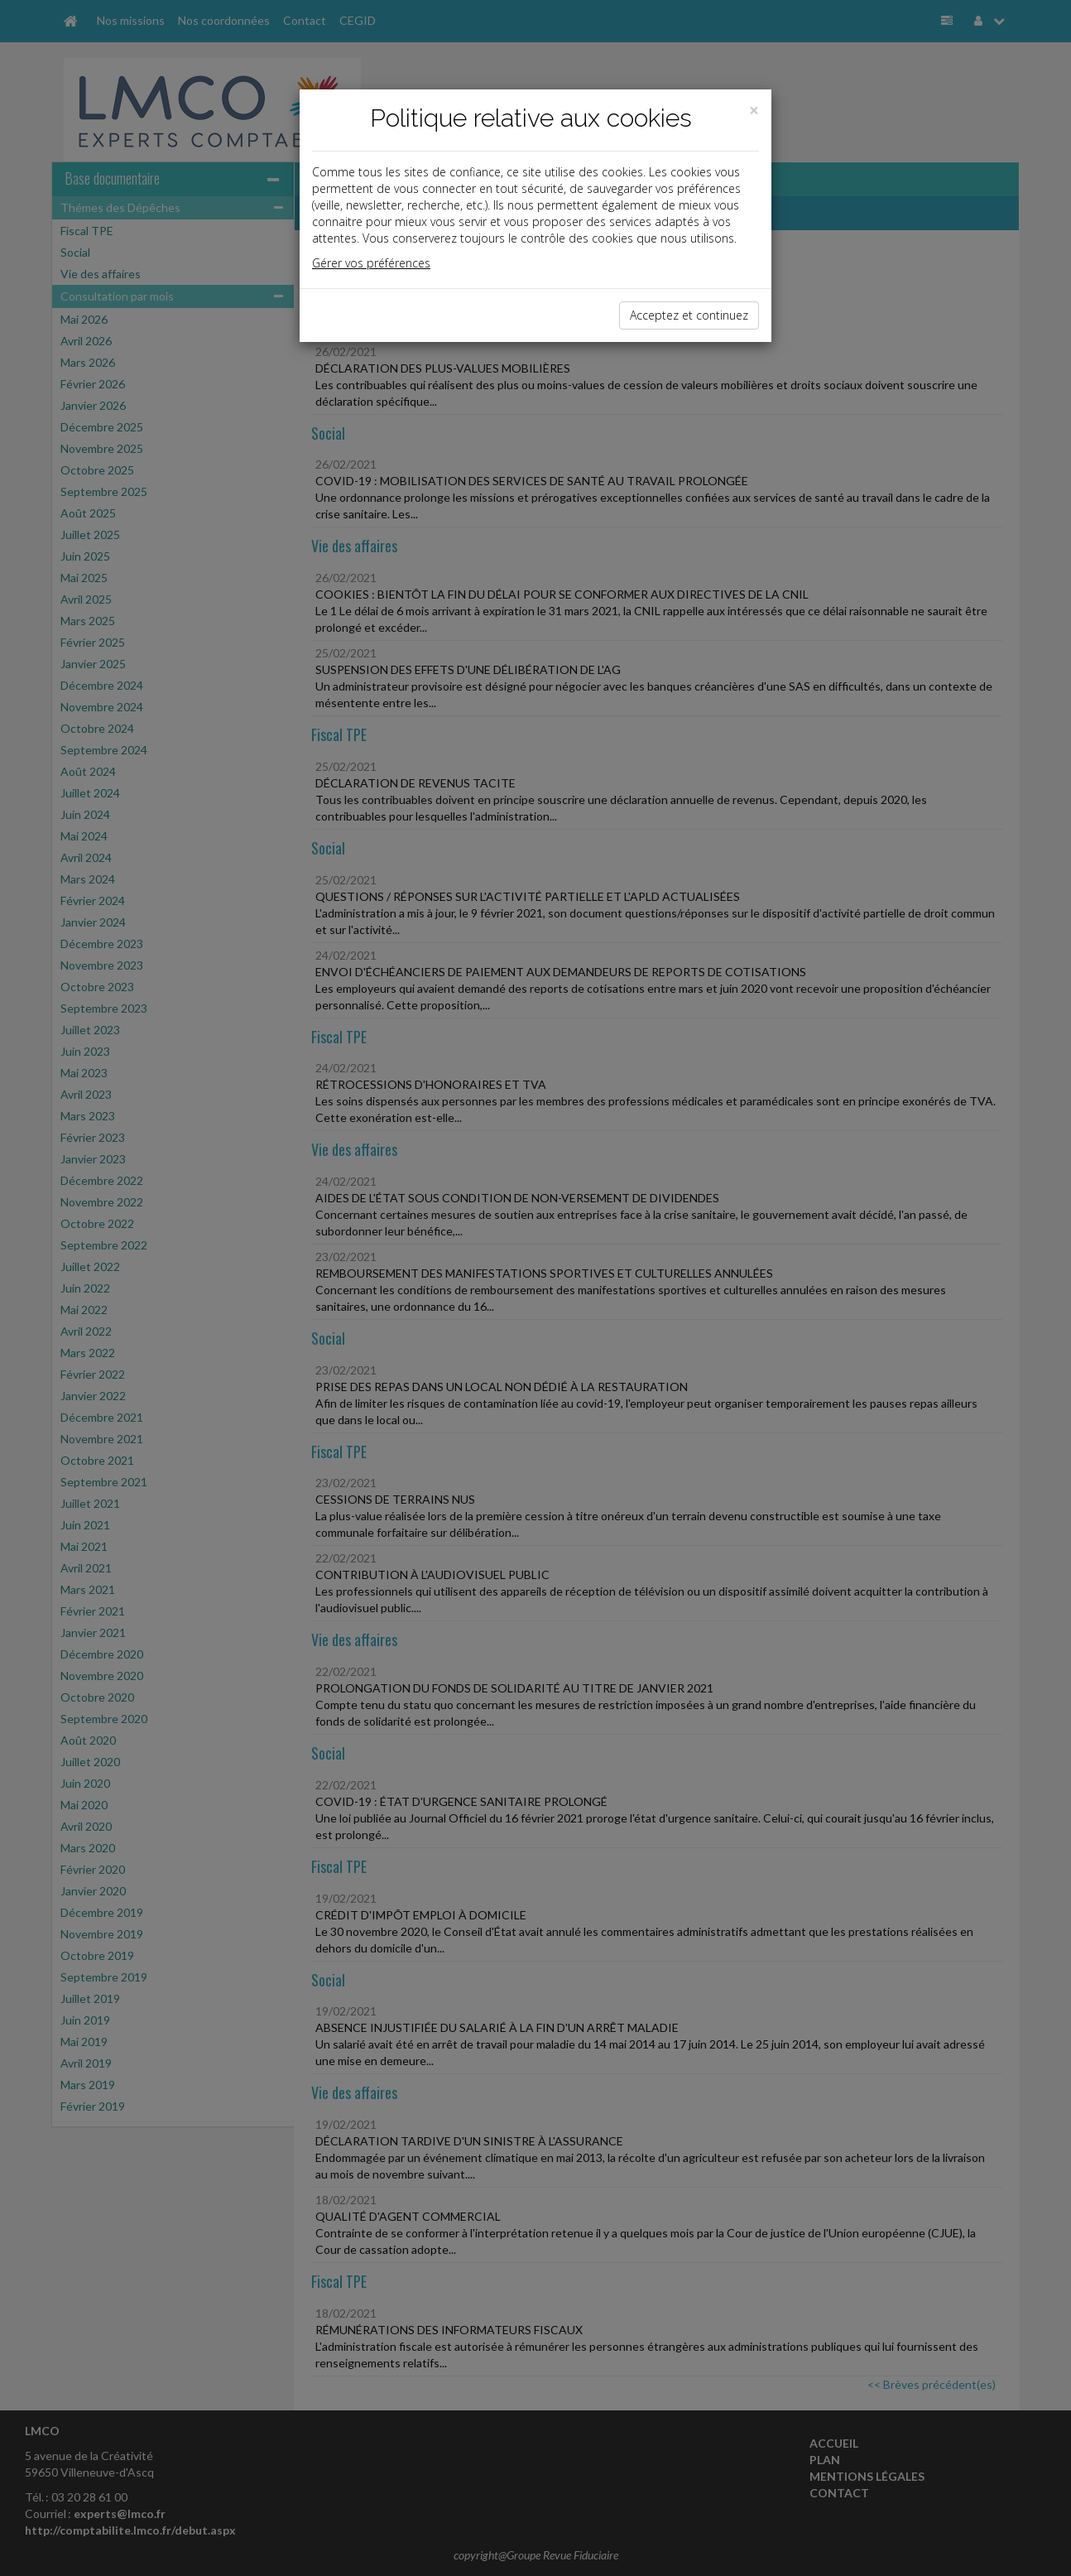 The width and height of the screenshot is (1071, 2576). Describe the element at coordinates (754, 110) in the screenshot. I see `[Close]` at that location.